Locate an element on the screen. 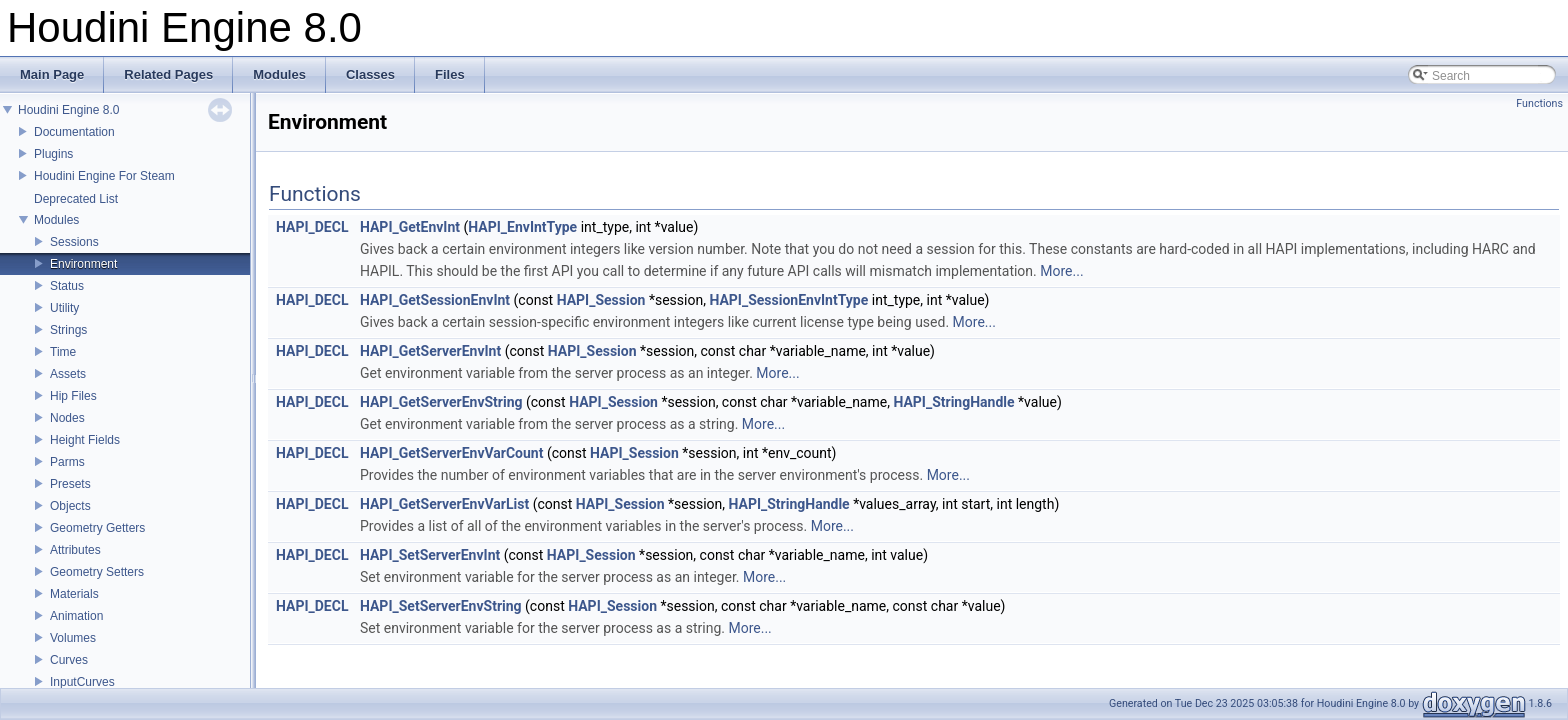 Image resolution: width=1568 pixels, height=720 pixels. Geometry Setters is located at coordinates (97, 572).